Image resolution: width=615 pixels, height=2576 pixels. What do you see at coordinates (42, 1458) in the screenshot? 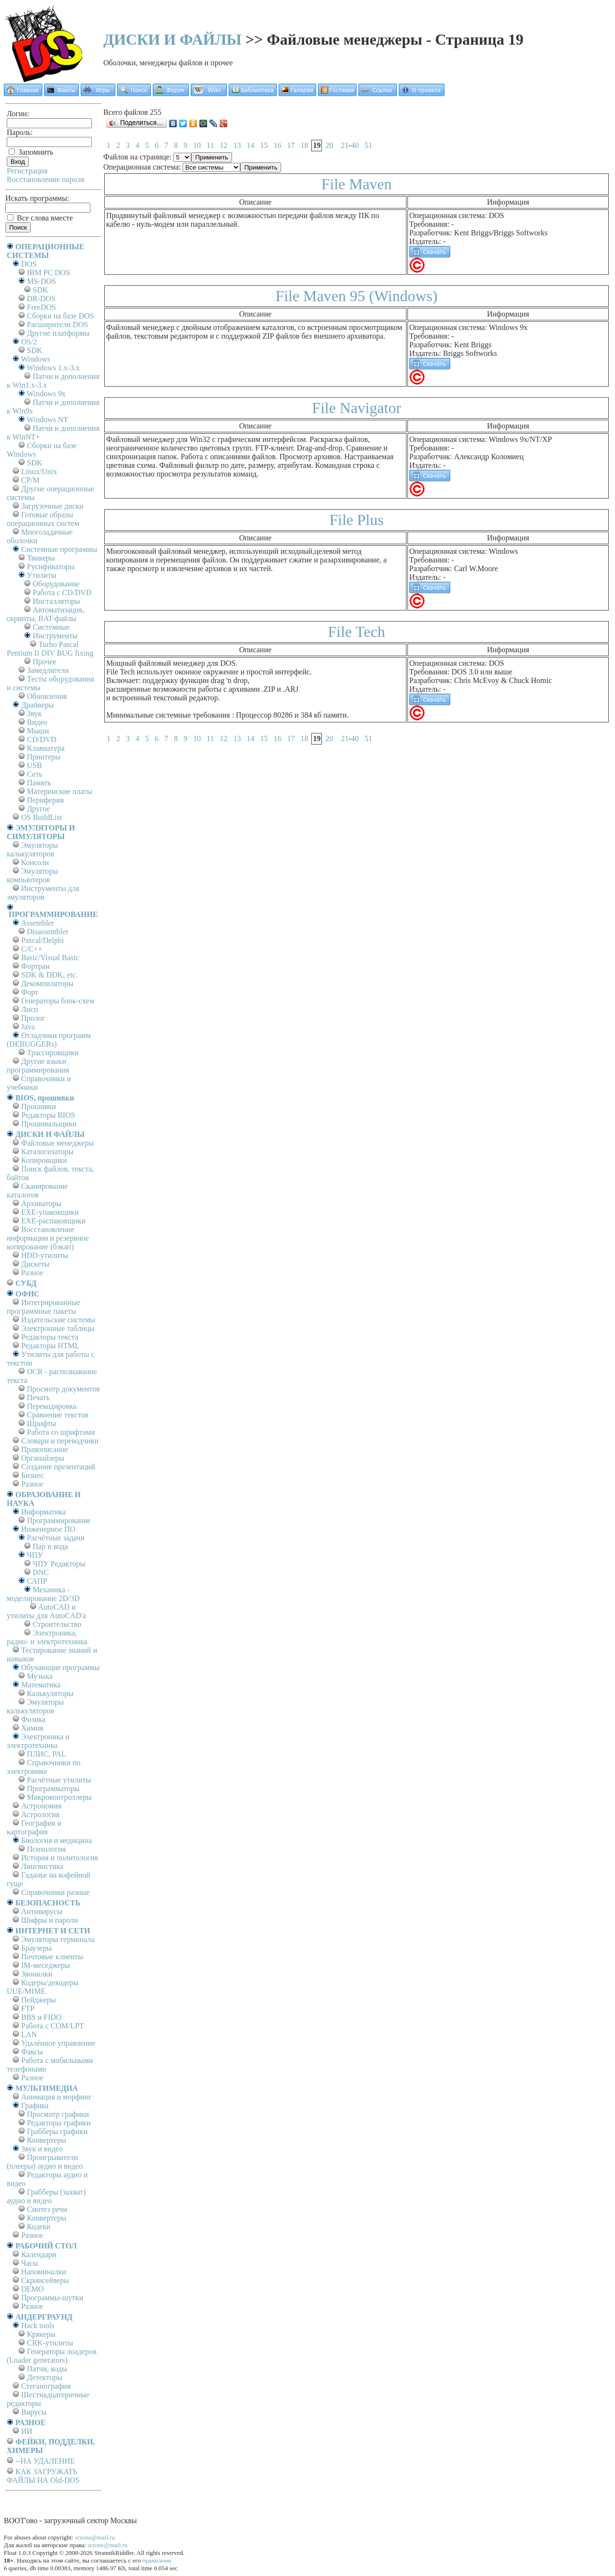
I see `Органайзеры` at bounding box center [42, 1458].